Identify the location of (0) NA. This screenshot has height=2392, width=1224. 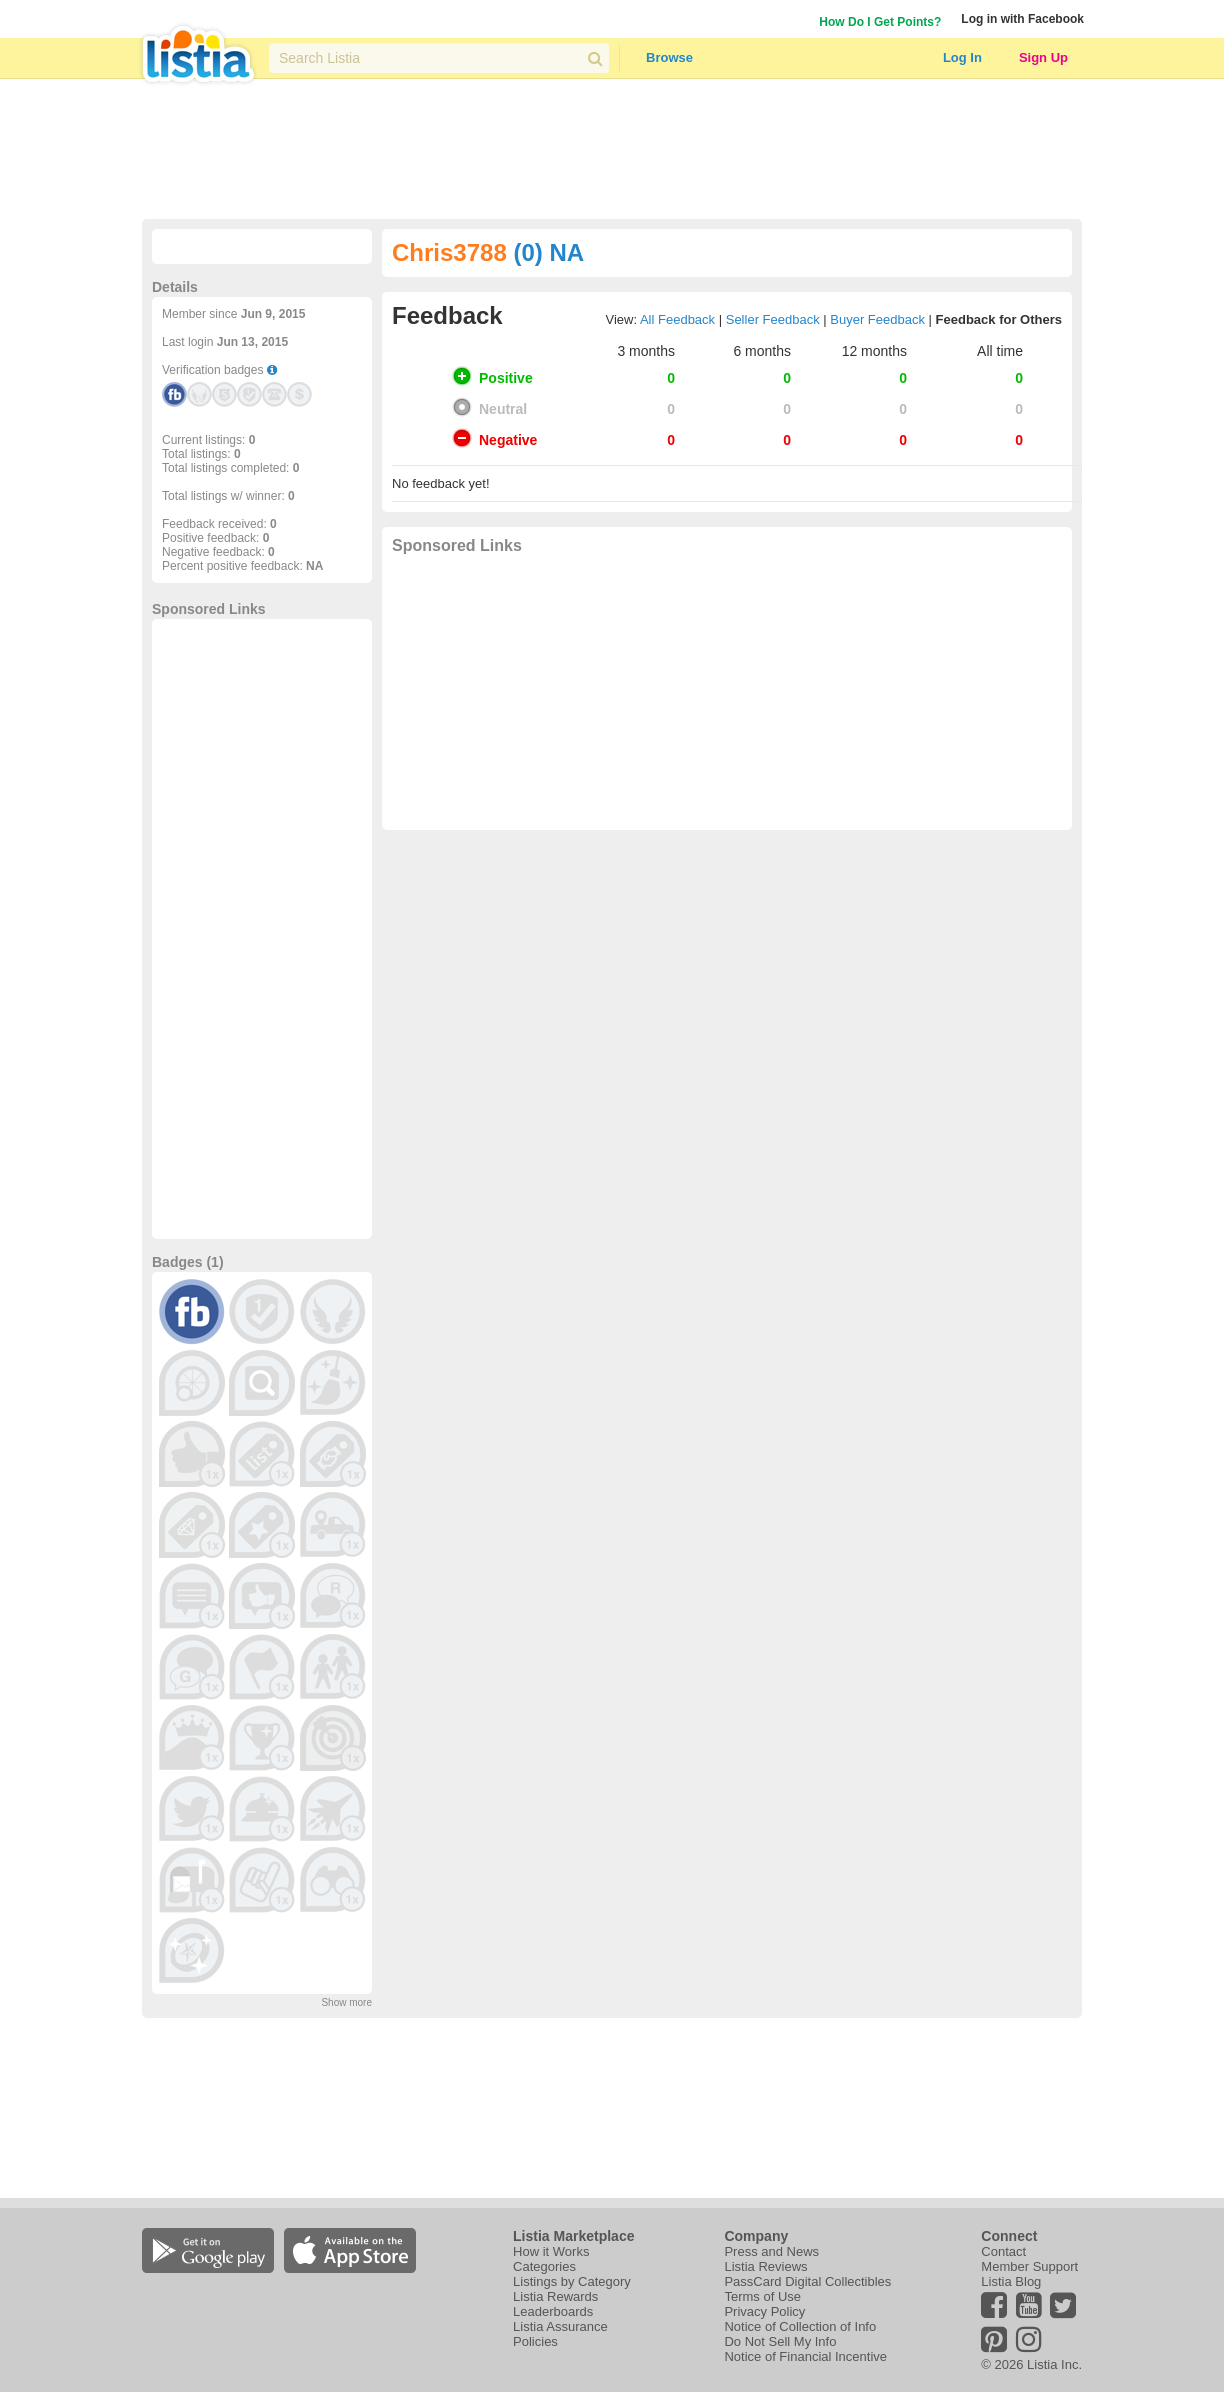
(548, 252).